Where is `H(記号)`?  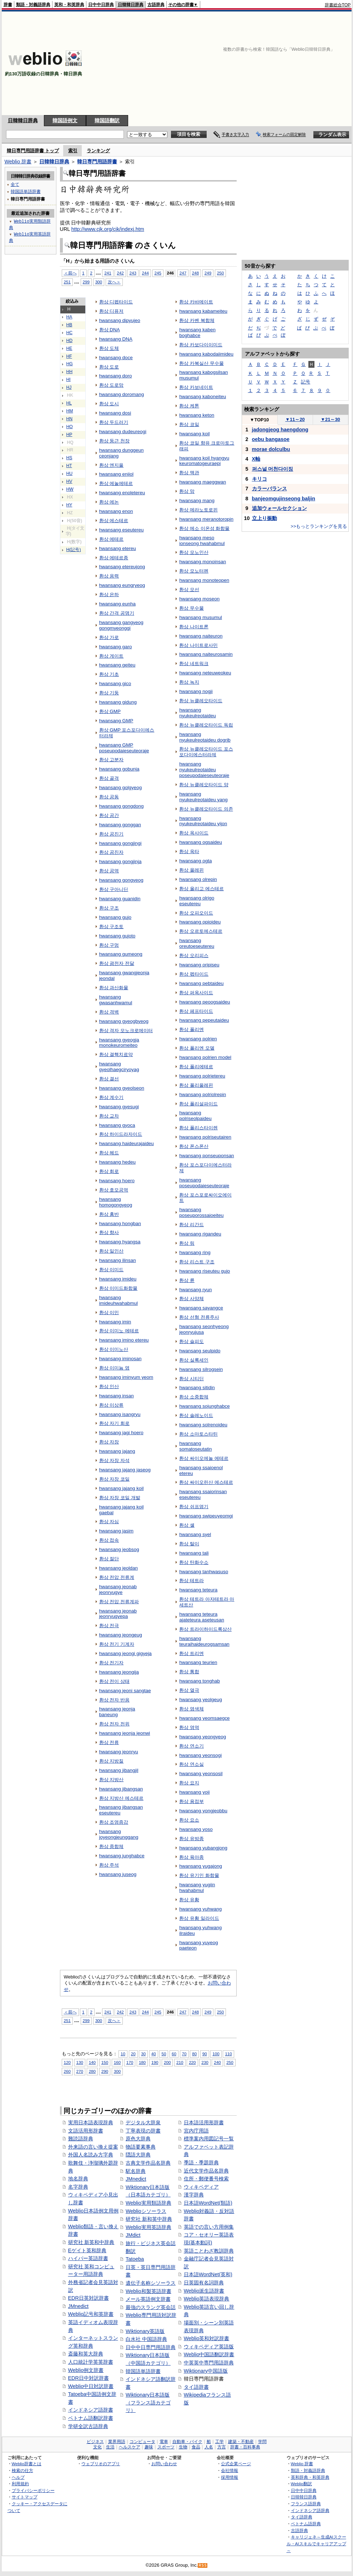
H(記号) is located at coordinates (73, 549).